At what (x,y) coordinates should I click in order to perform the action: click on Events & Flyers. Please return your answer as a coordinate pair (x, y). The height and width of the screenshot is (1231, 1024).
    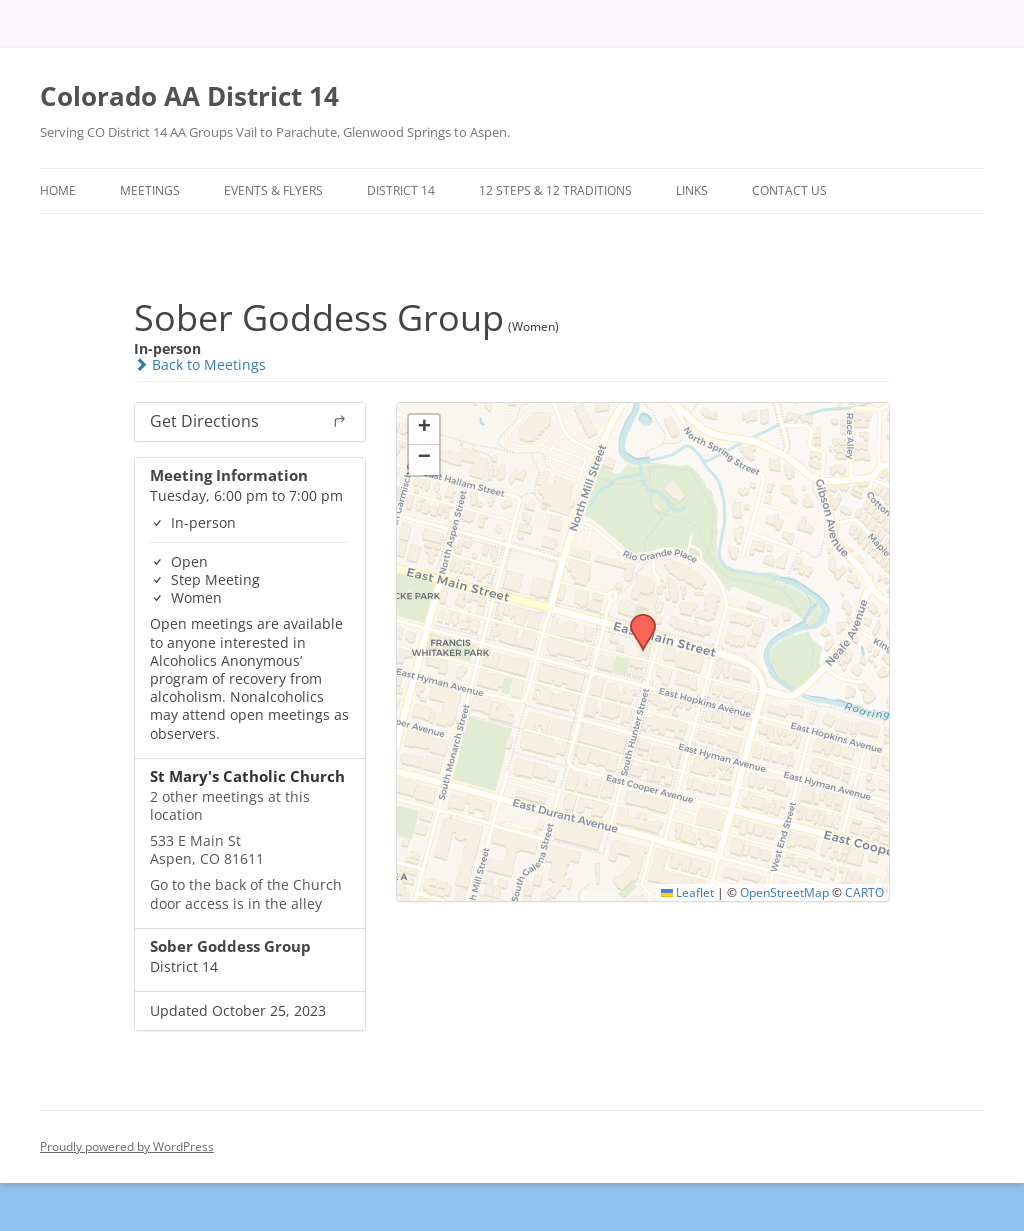
    Looking at the image, I should click on (273, 190).